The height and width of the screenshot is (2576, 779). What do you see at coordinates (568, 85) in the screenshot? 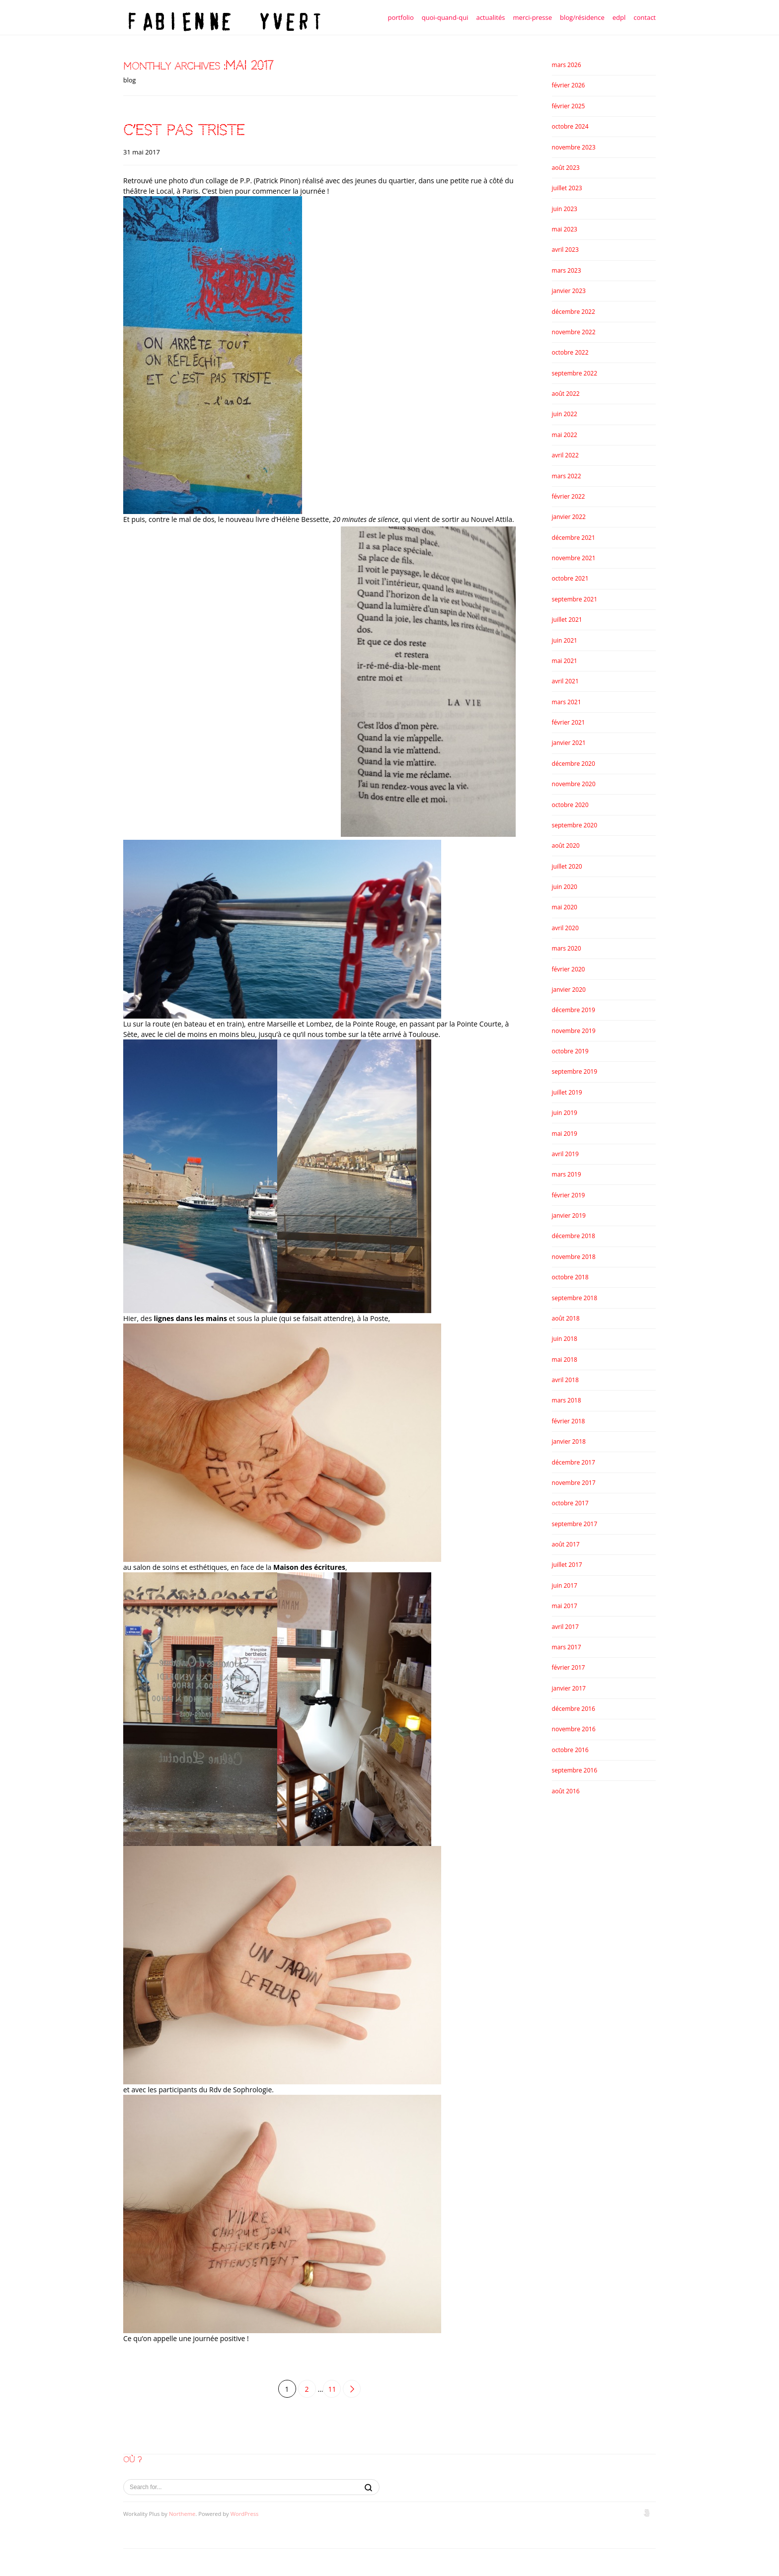
I see `février 2026` at bounding box center [568, 85].